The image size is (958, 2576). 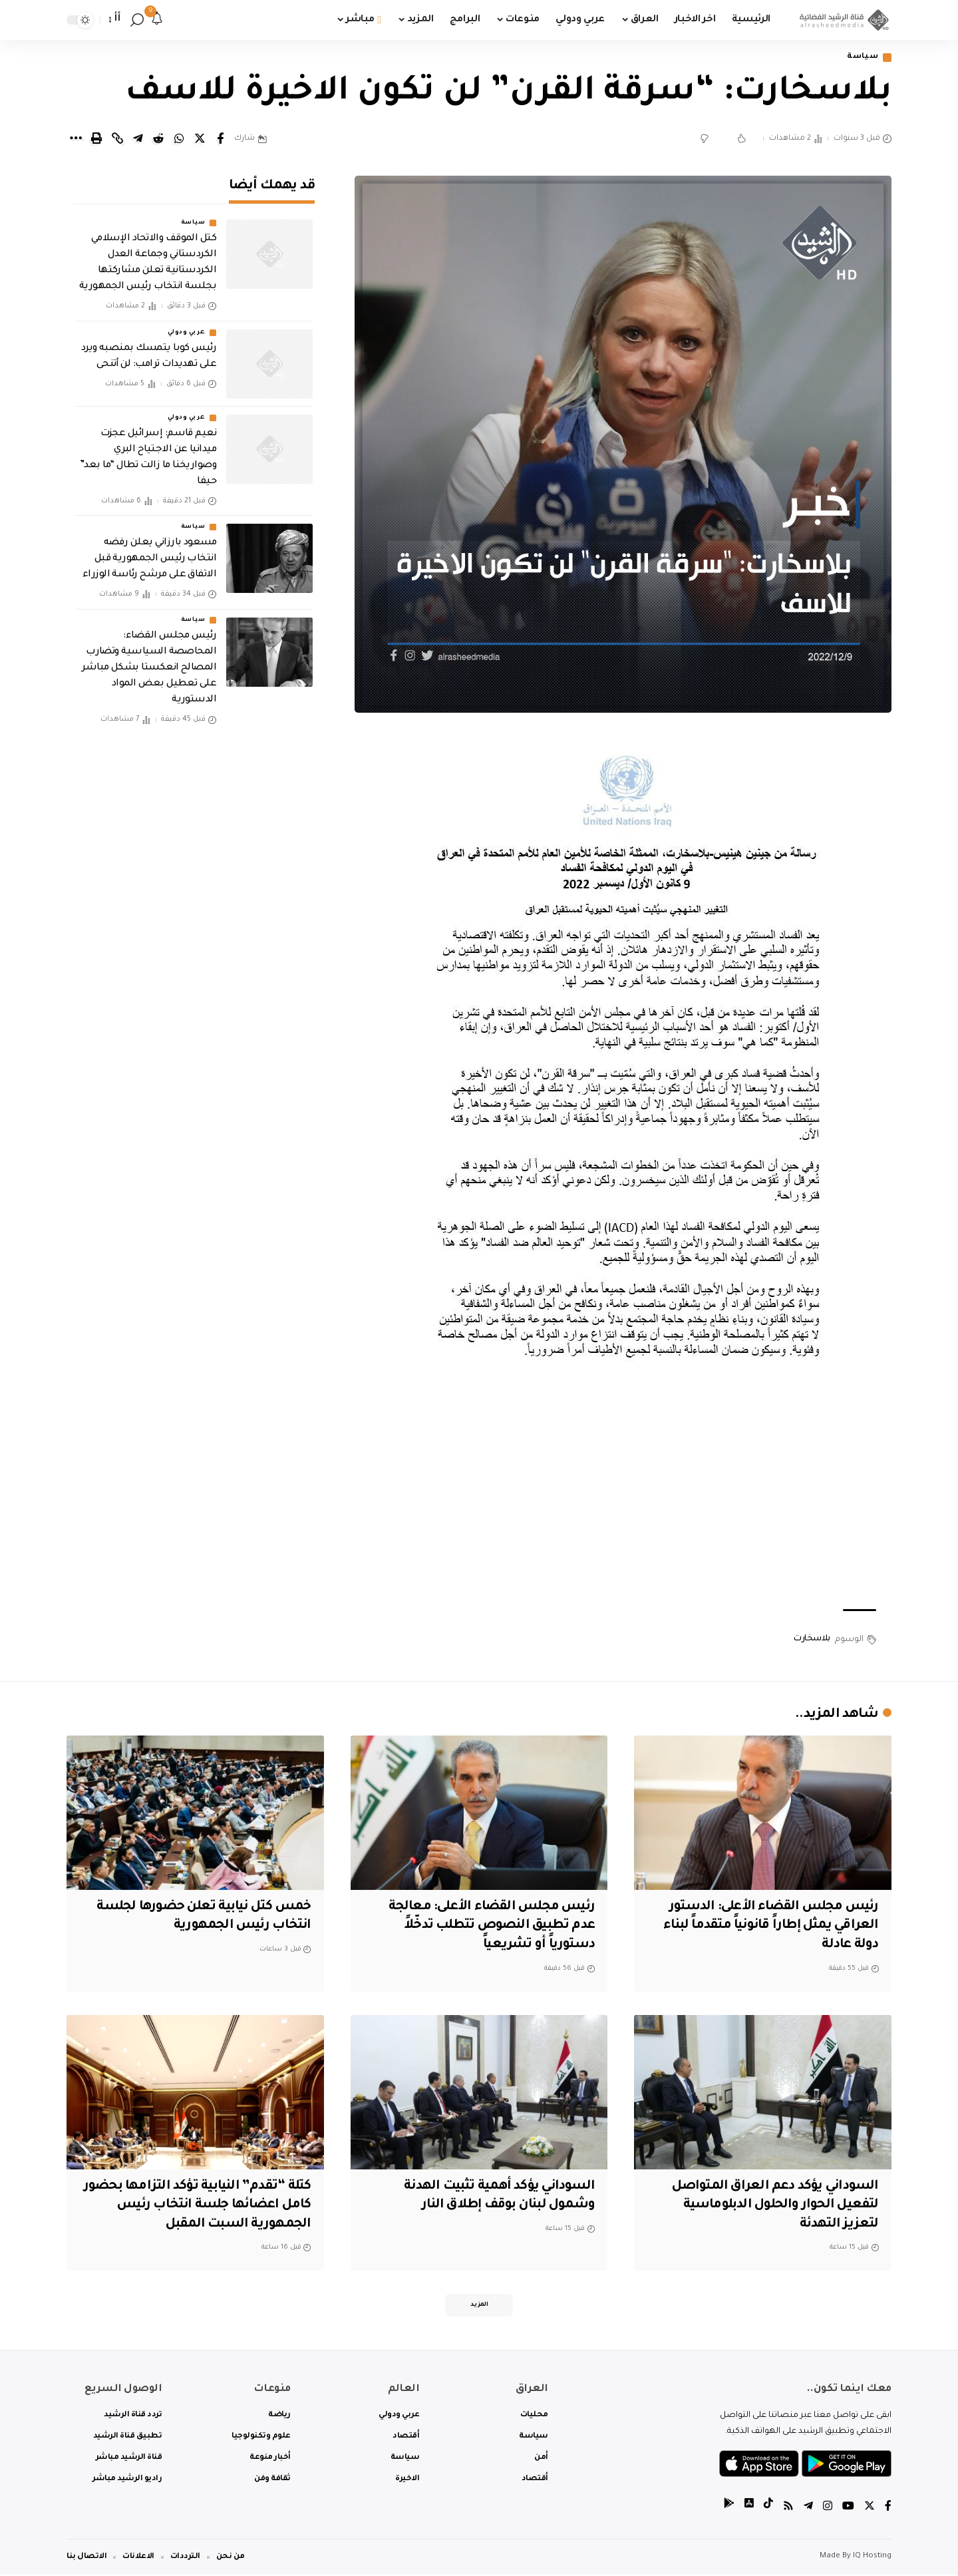 I want to click on [Print], so click(x=96, y=139).